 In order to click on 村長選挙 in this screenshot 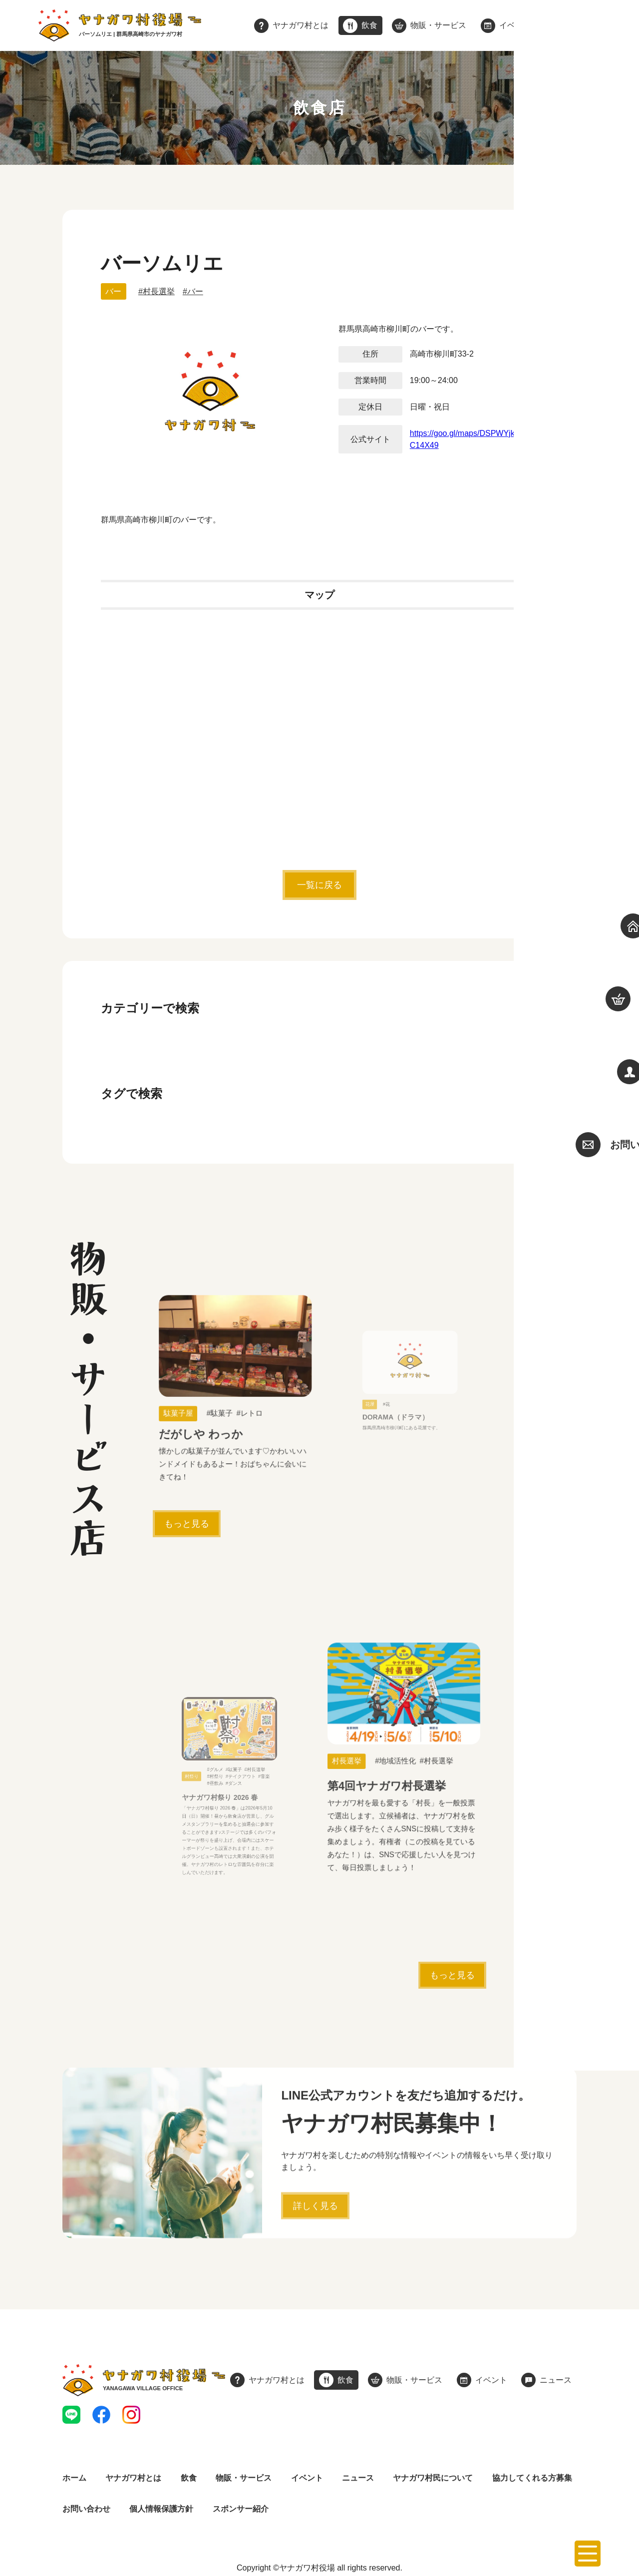, I will do `click(159, 291)`.